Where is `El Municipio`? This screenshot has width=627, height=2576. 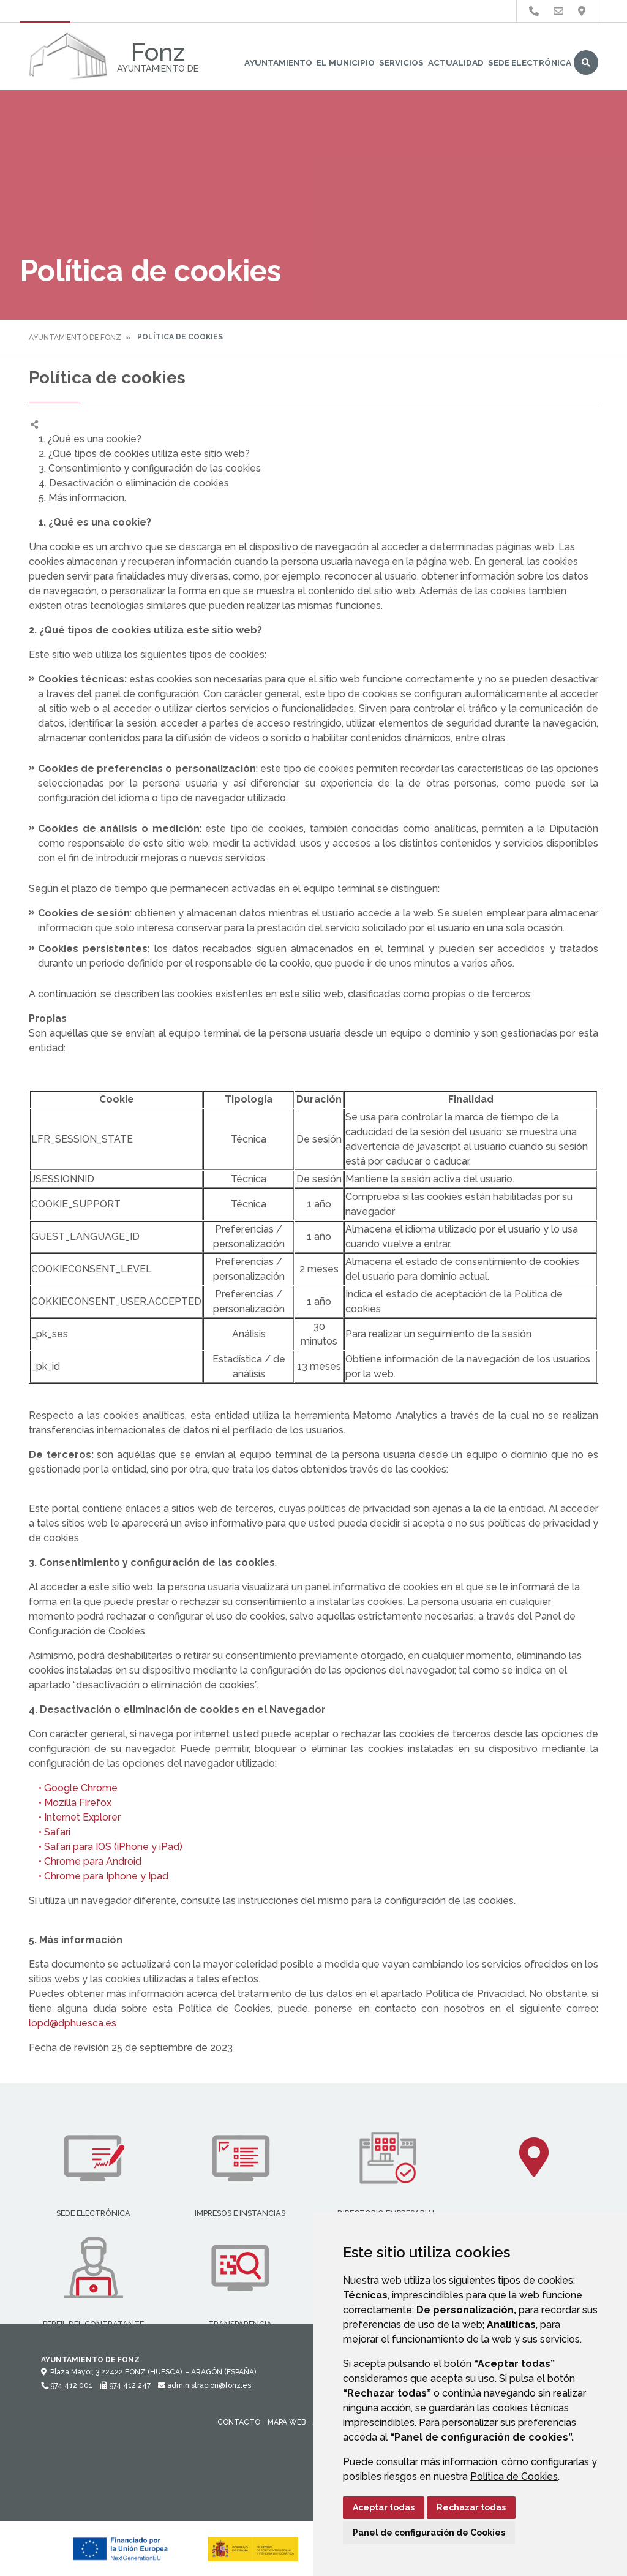 El Municipio is located at coordinates (346, 62).